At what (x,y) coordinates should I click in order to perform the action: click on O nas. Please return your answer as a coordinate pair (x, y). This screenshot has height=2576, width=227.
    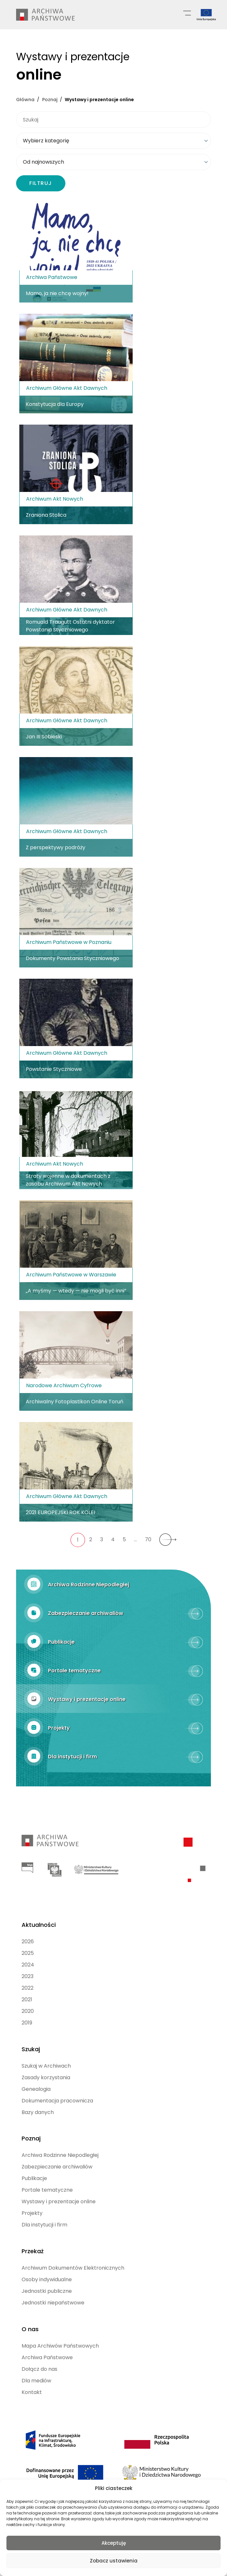
    Looking at the image, I should click on (30, 2314).